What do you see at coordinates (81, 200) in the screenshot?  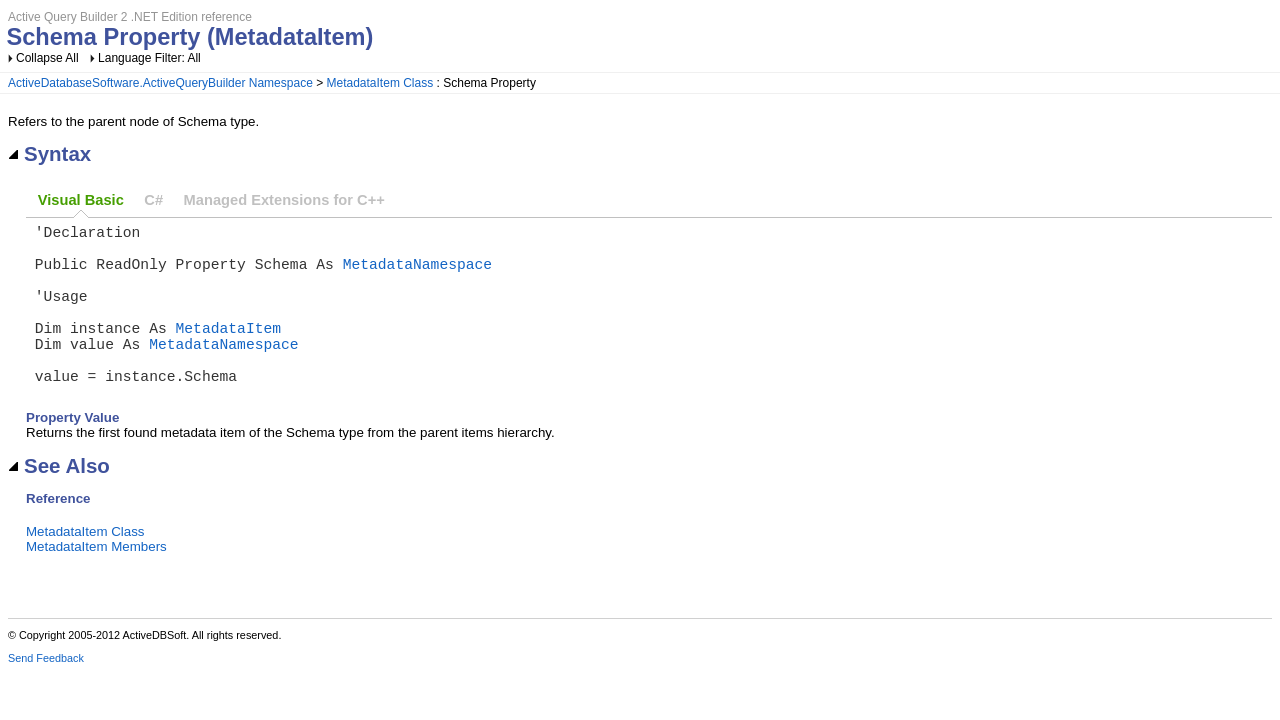 I see `Visual Basic` at bounding box center [81, 200].